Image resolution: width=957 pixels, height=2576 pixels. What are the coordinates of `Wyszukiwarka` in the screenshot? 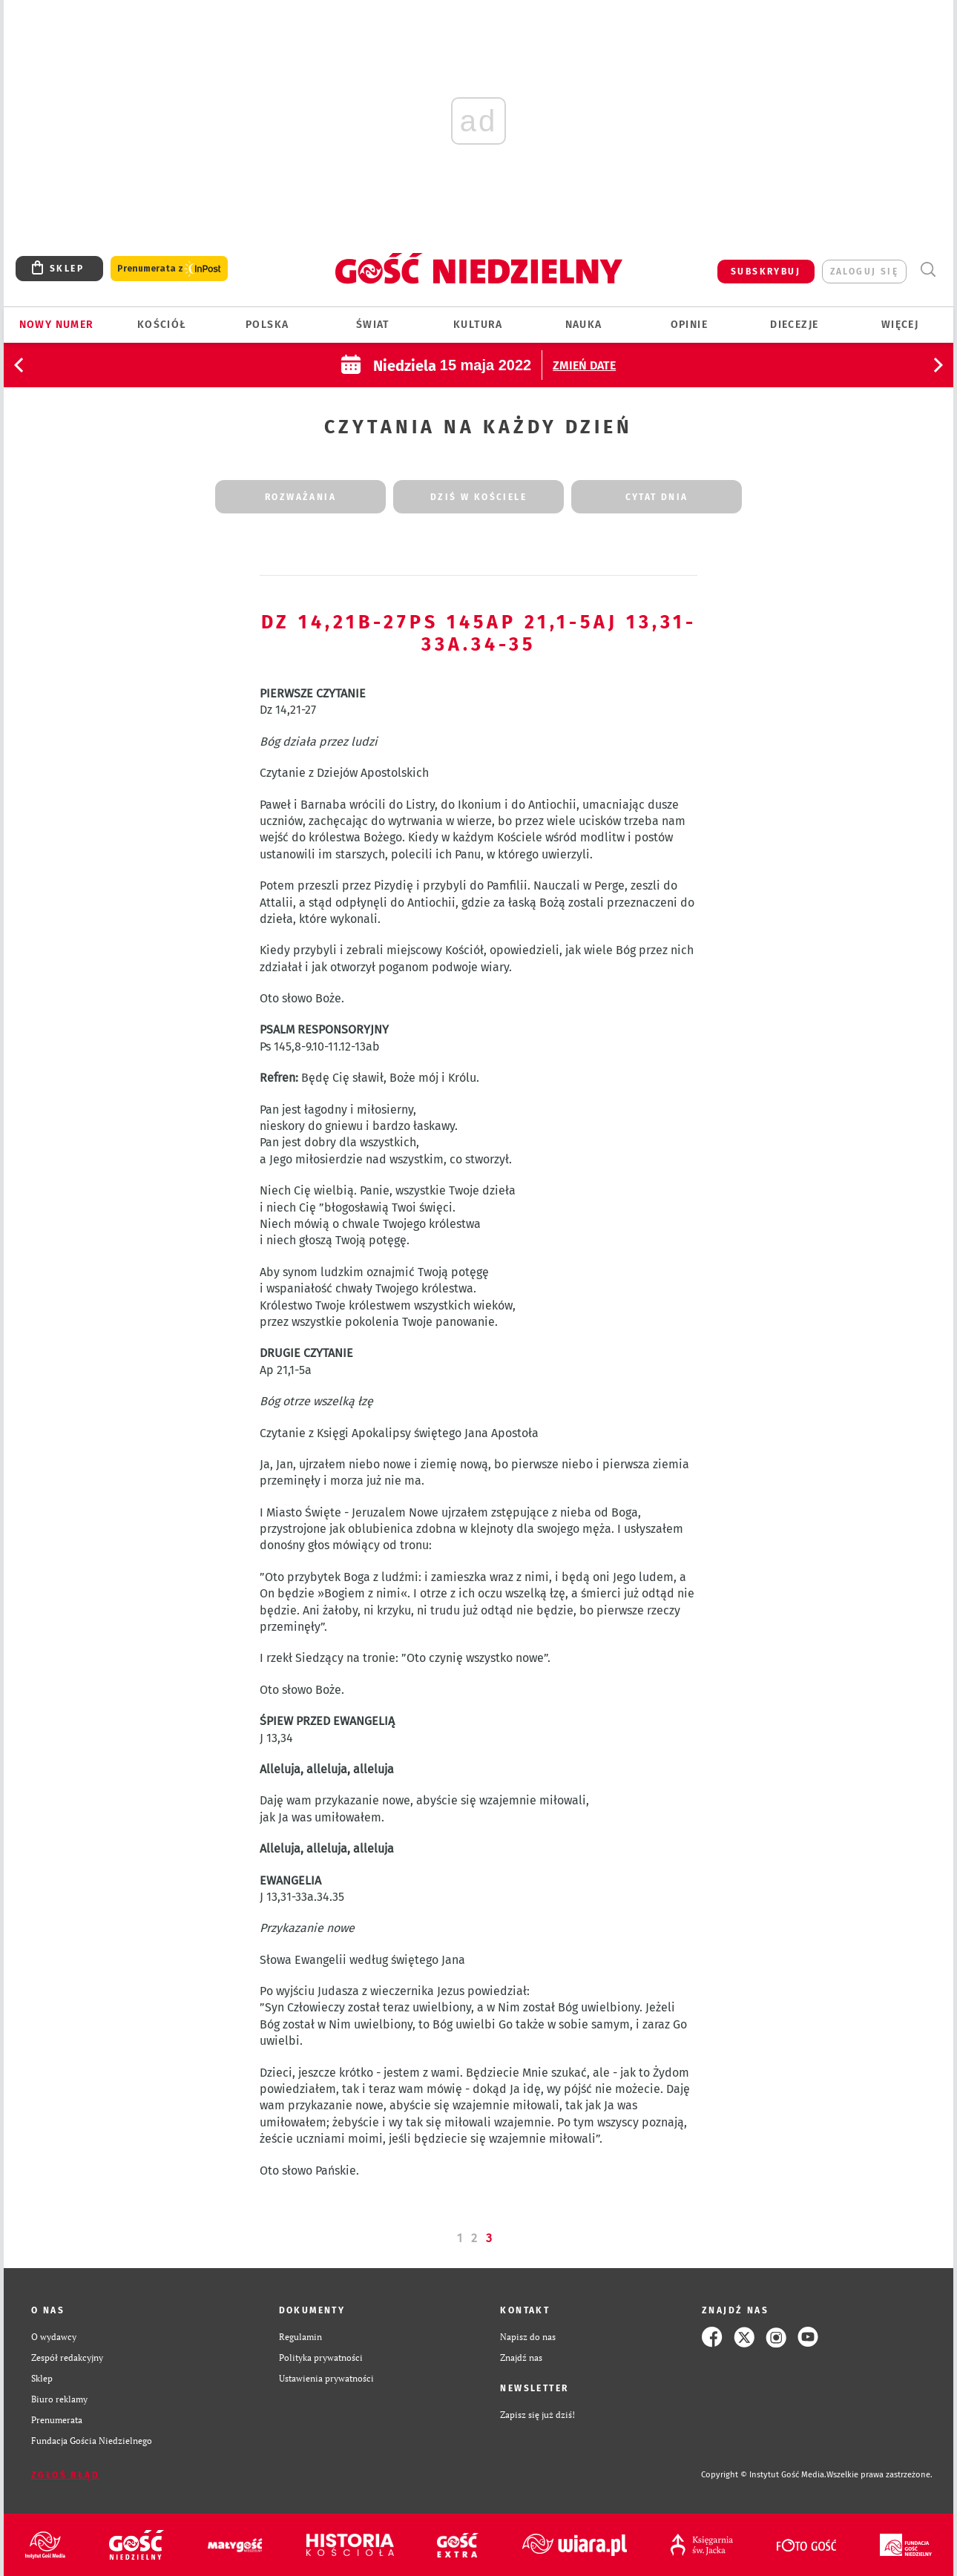 It's located at (927, 269).